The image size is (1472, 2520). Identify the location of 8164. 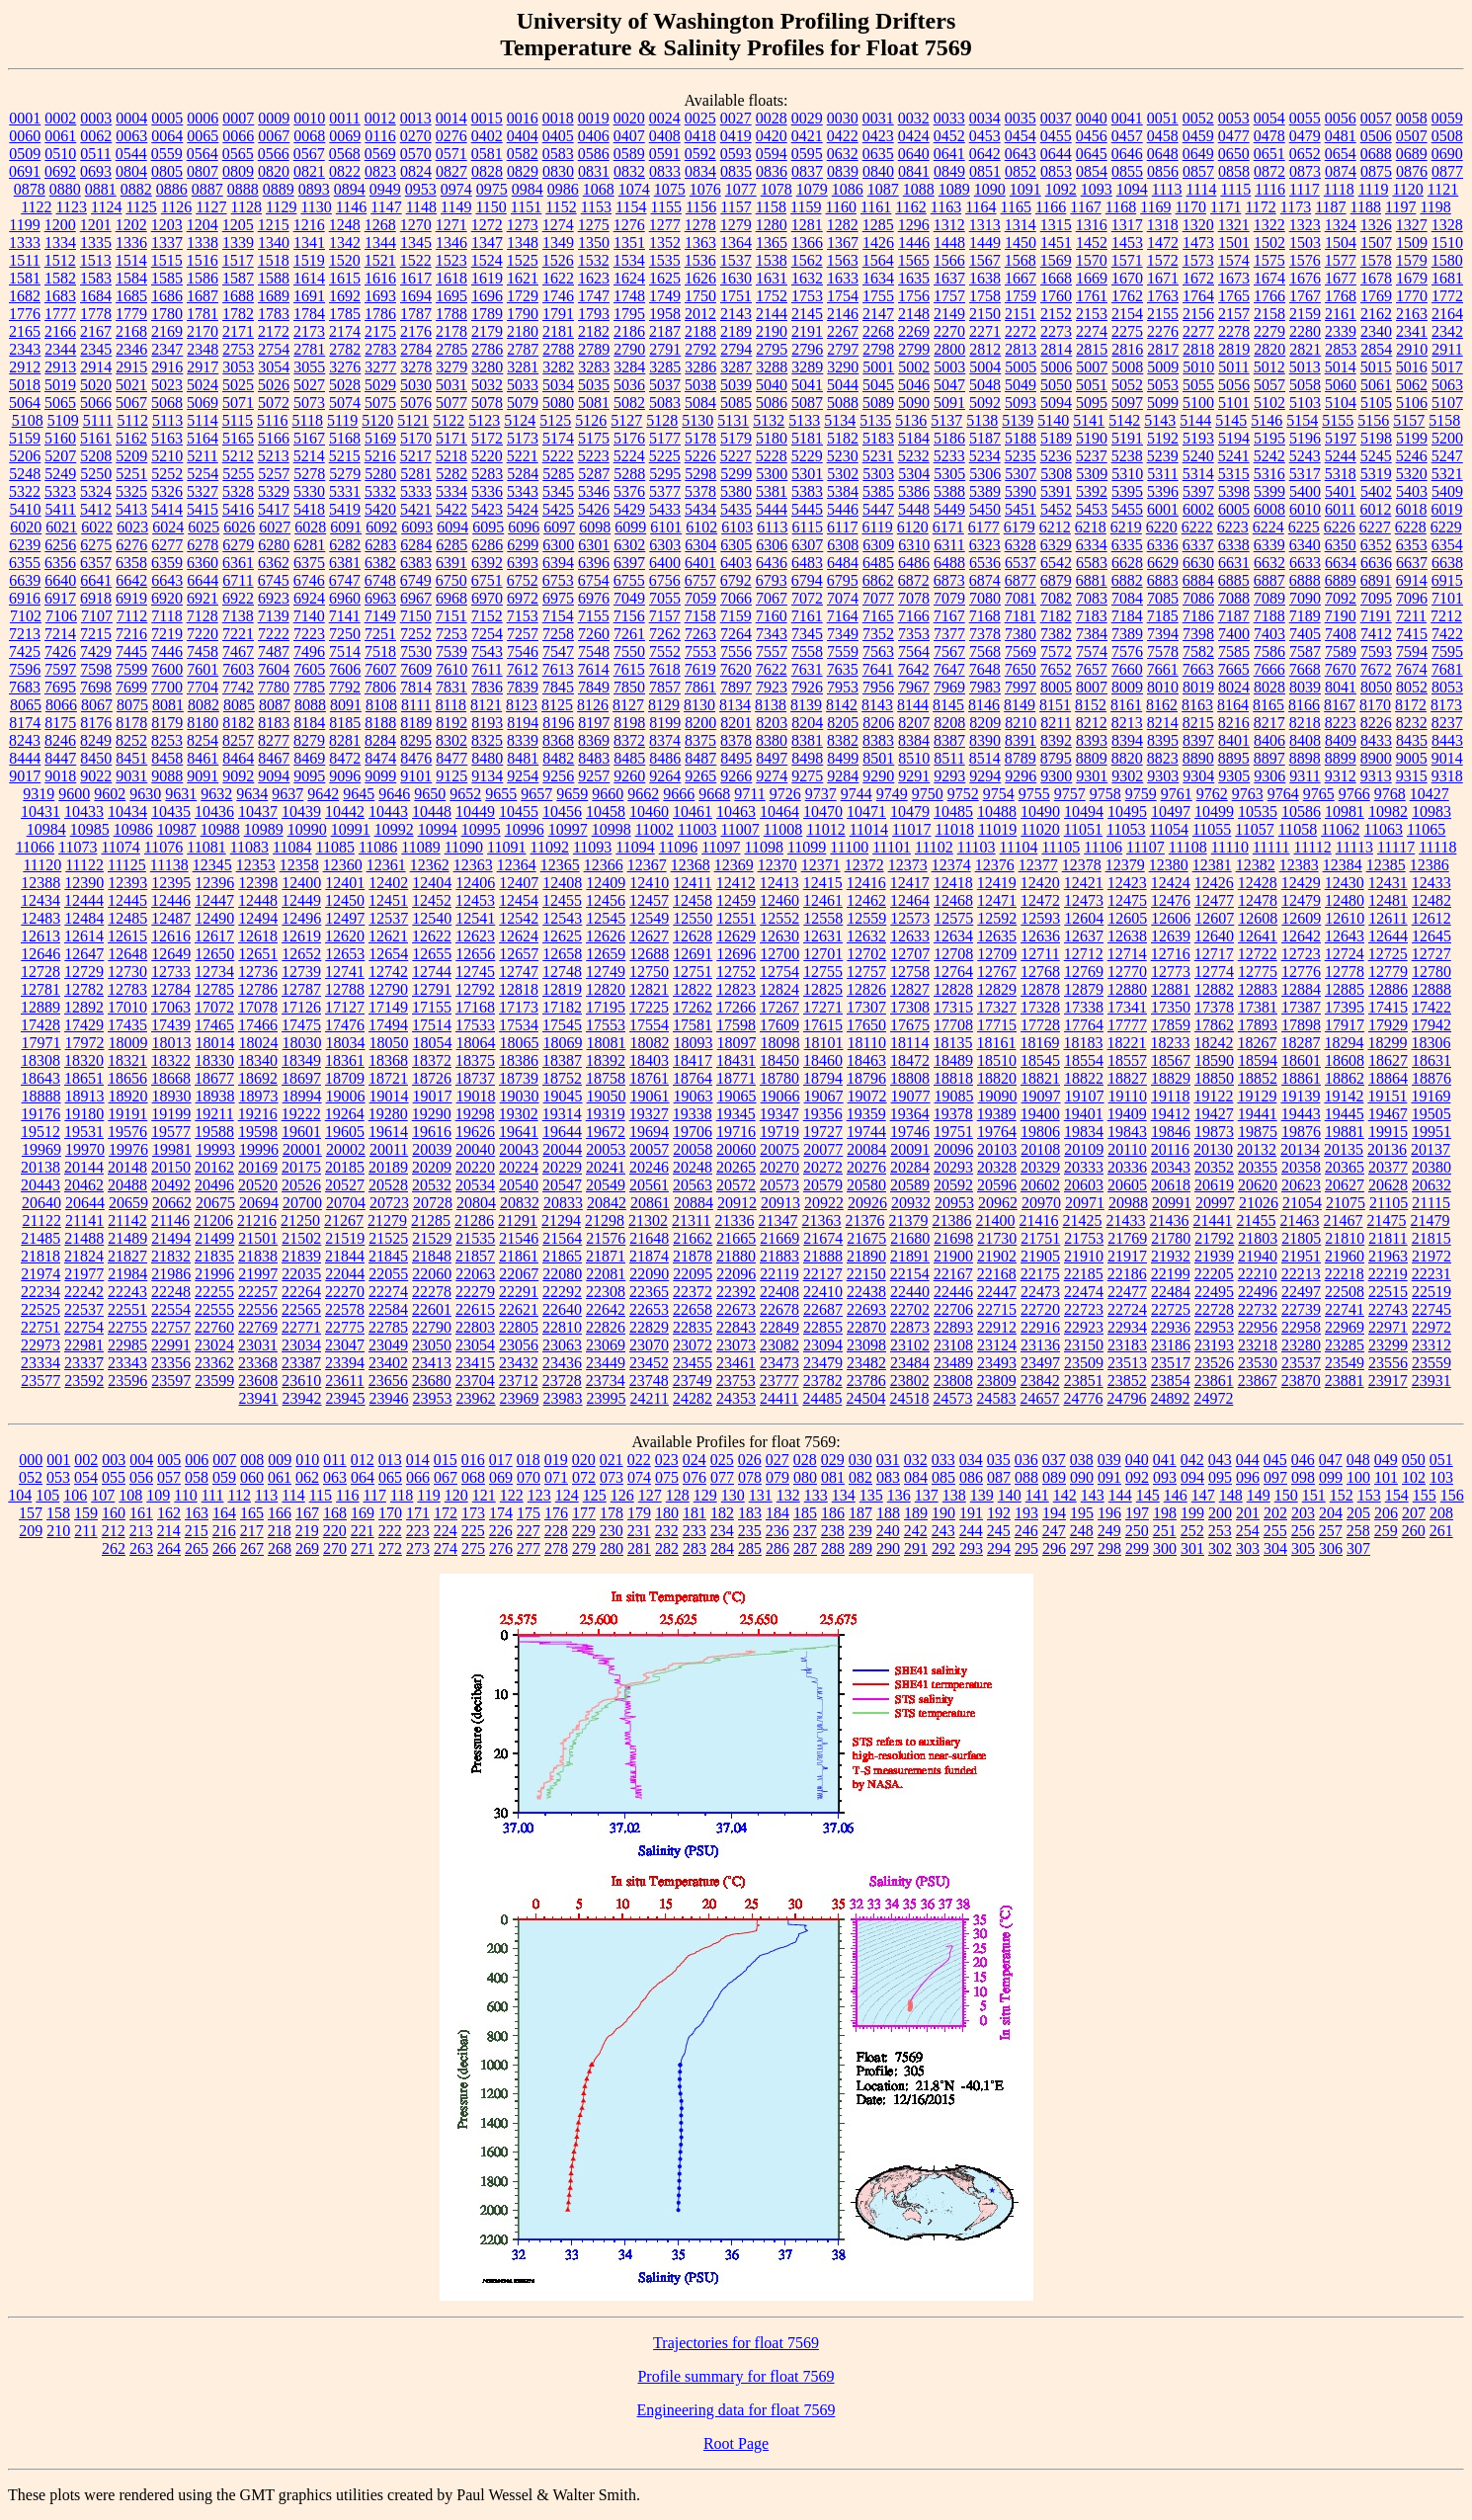
(1233, 704).